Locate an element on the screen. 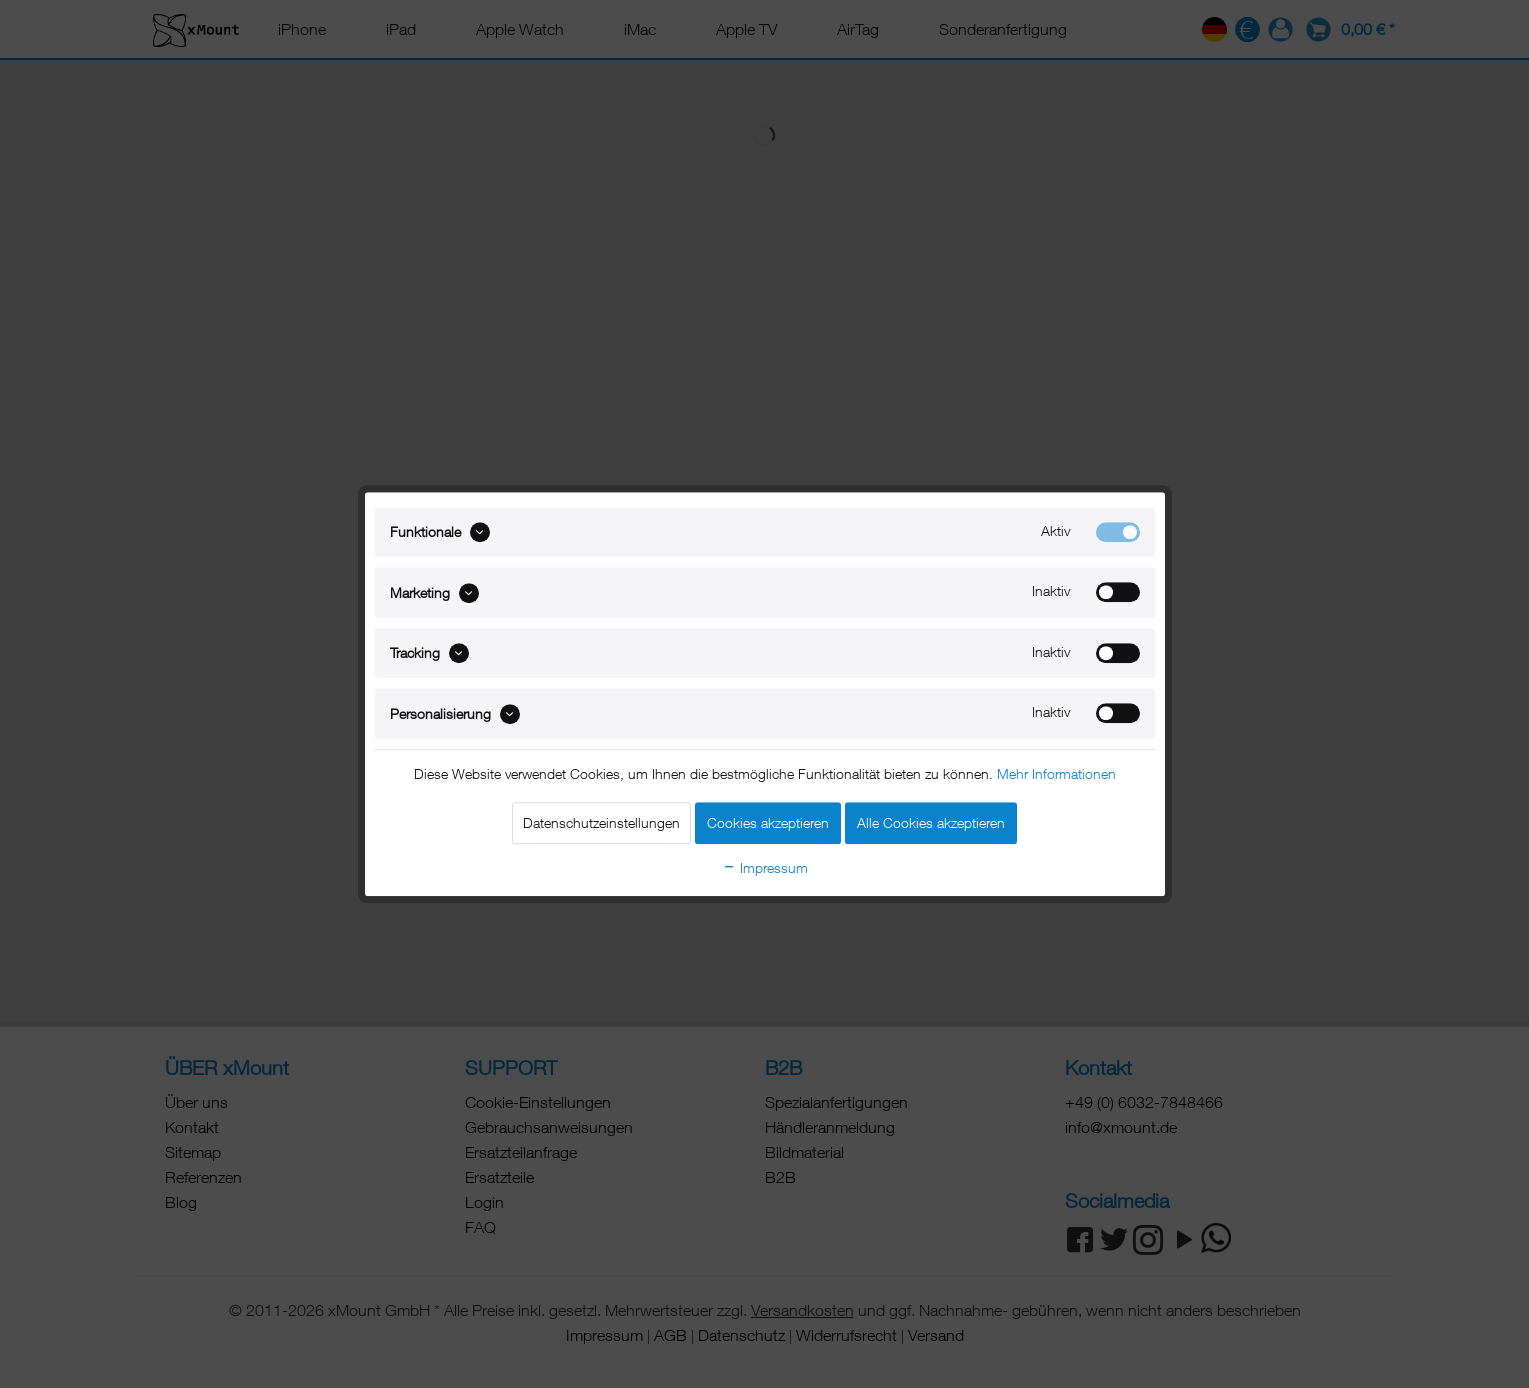  Cookies akzeptieren is located at coordinates (768, 822).